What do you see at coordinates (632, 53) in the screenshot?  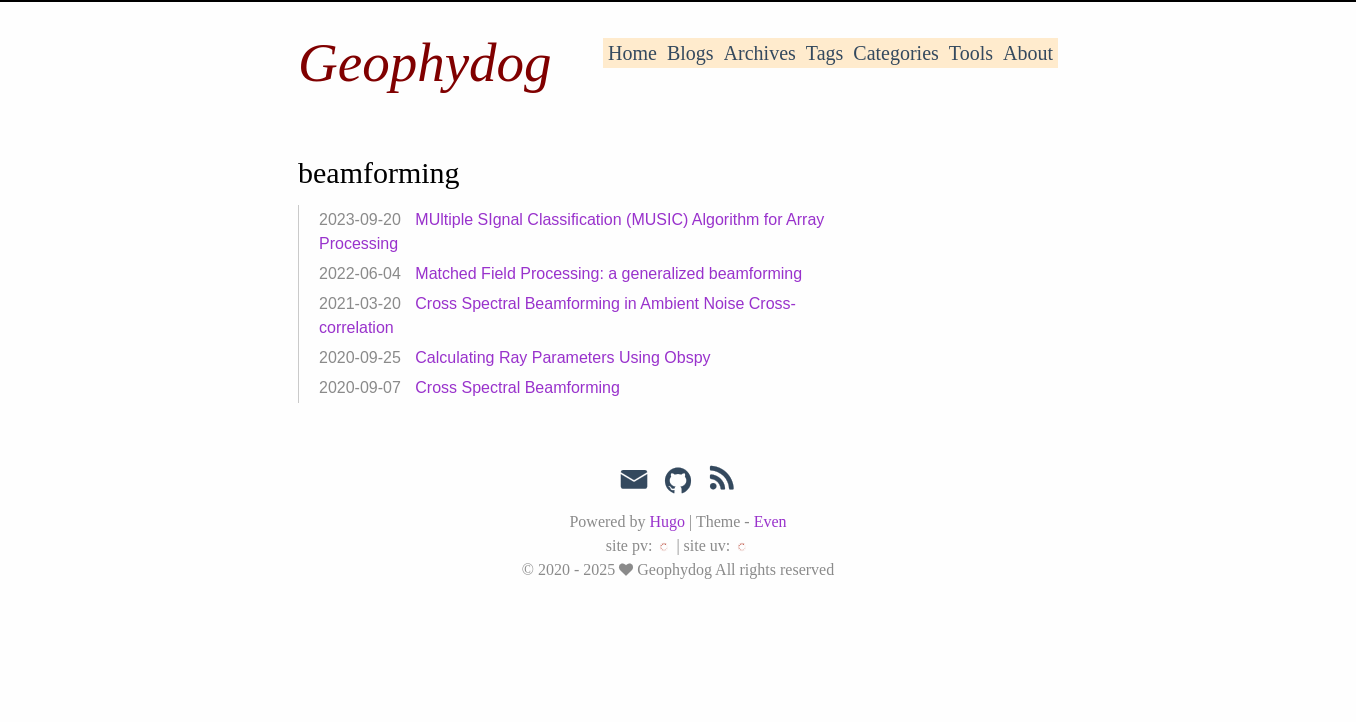 I see `Home` at bounding box center [632, 53].